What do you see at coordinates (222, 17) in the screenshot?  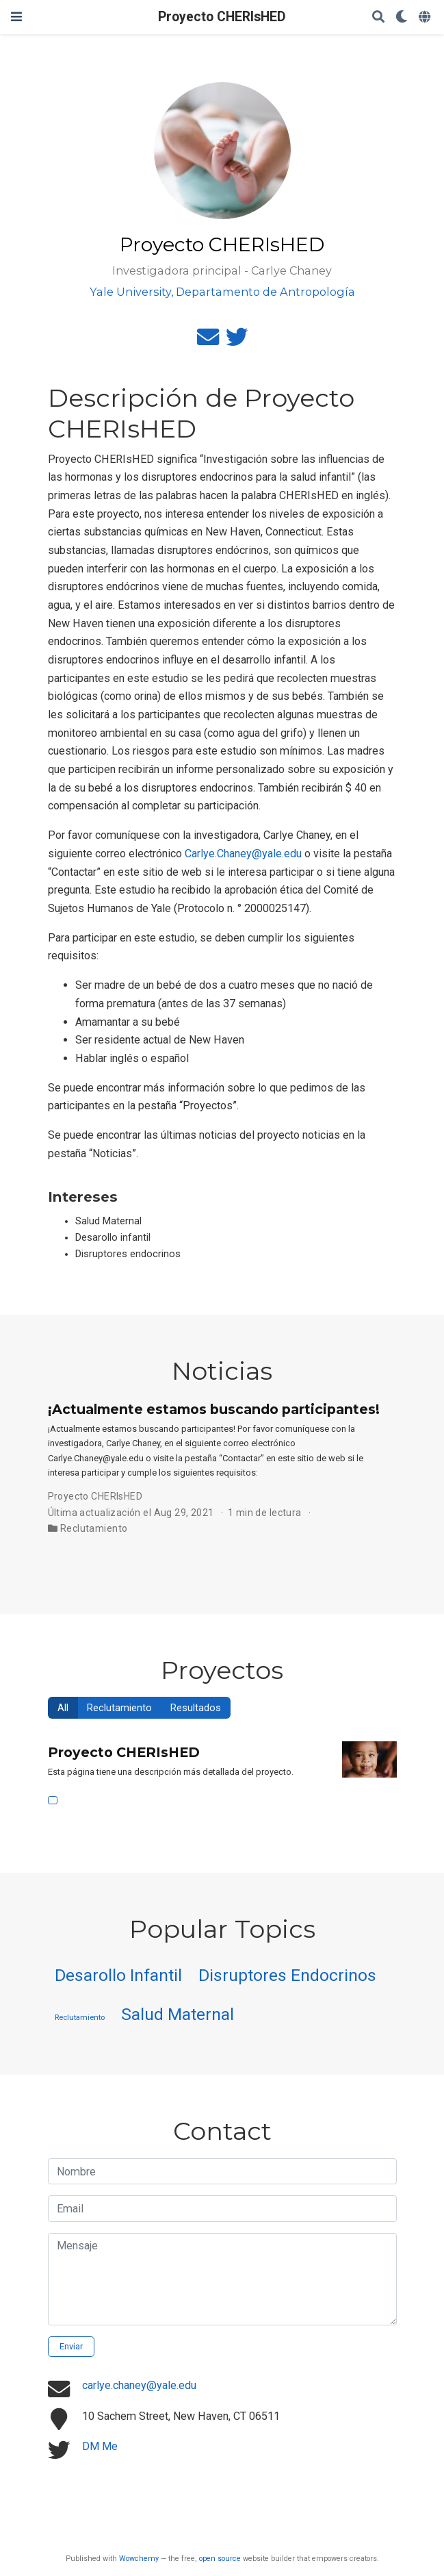 I see `Proyecto CHERIsHED` at bounding box center [222, 17].